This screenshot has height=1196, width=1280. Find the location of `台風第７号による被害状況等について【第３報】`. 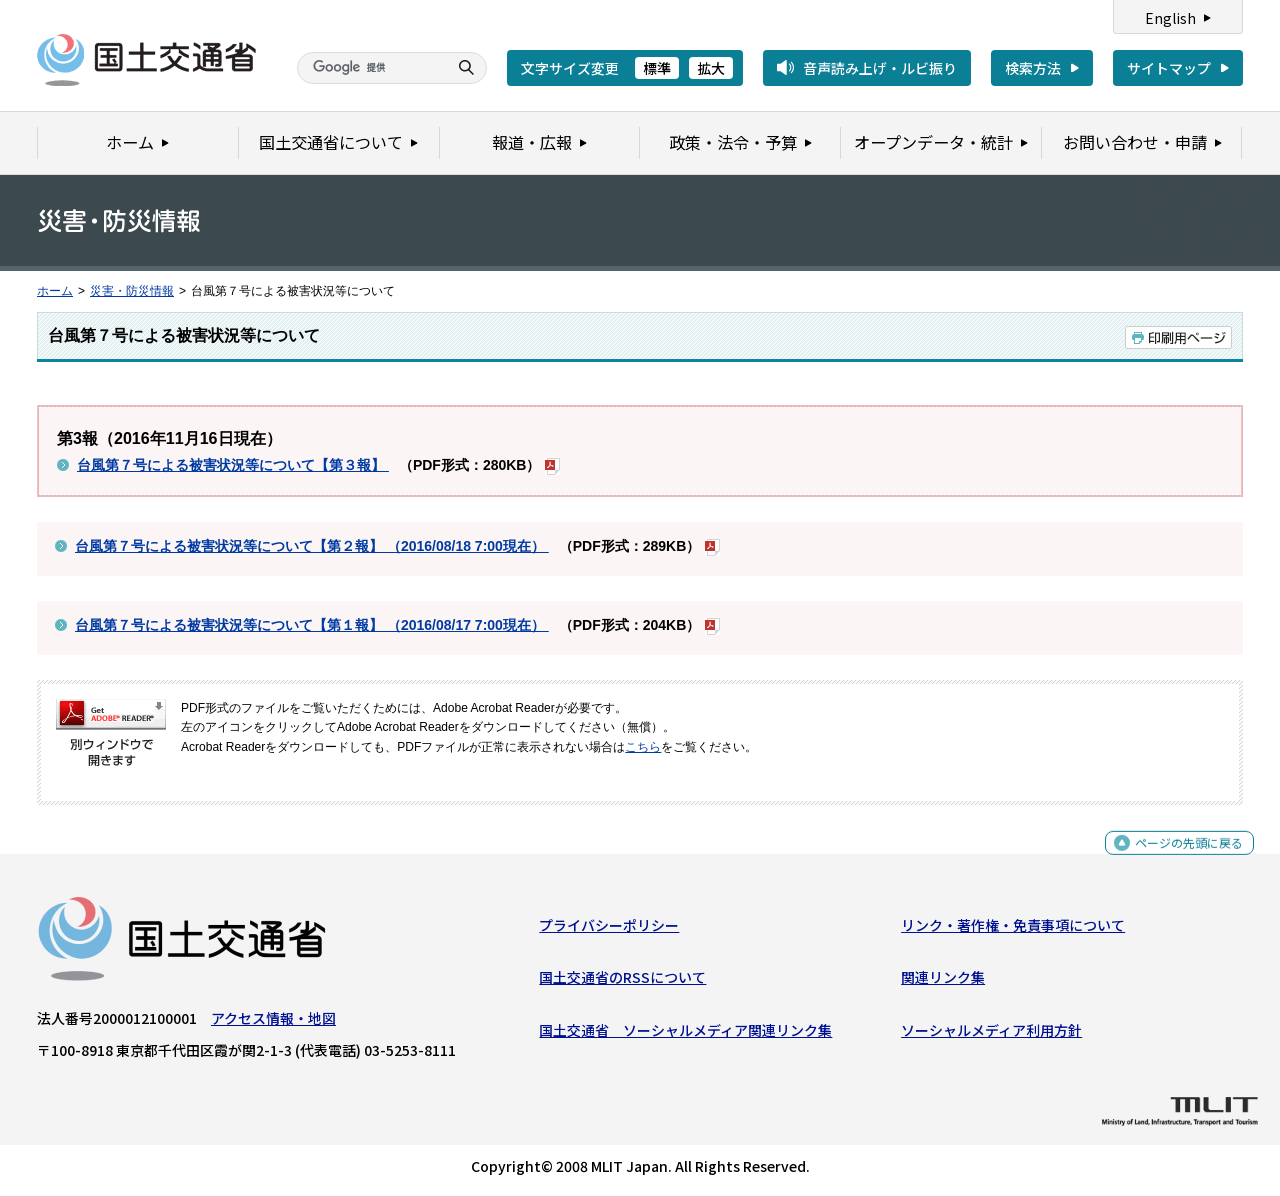

台風第７号による被害状況等について【第３報】 is located at coordinates (233, 465).